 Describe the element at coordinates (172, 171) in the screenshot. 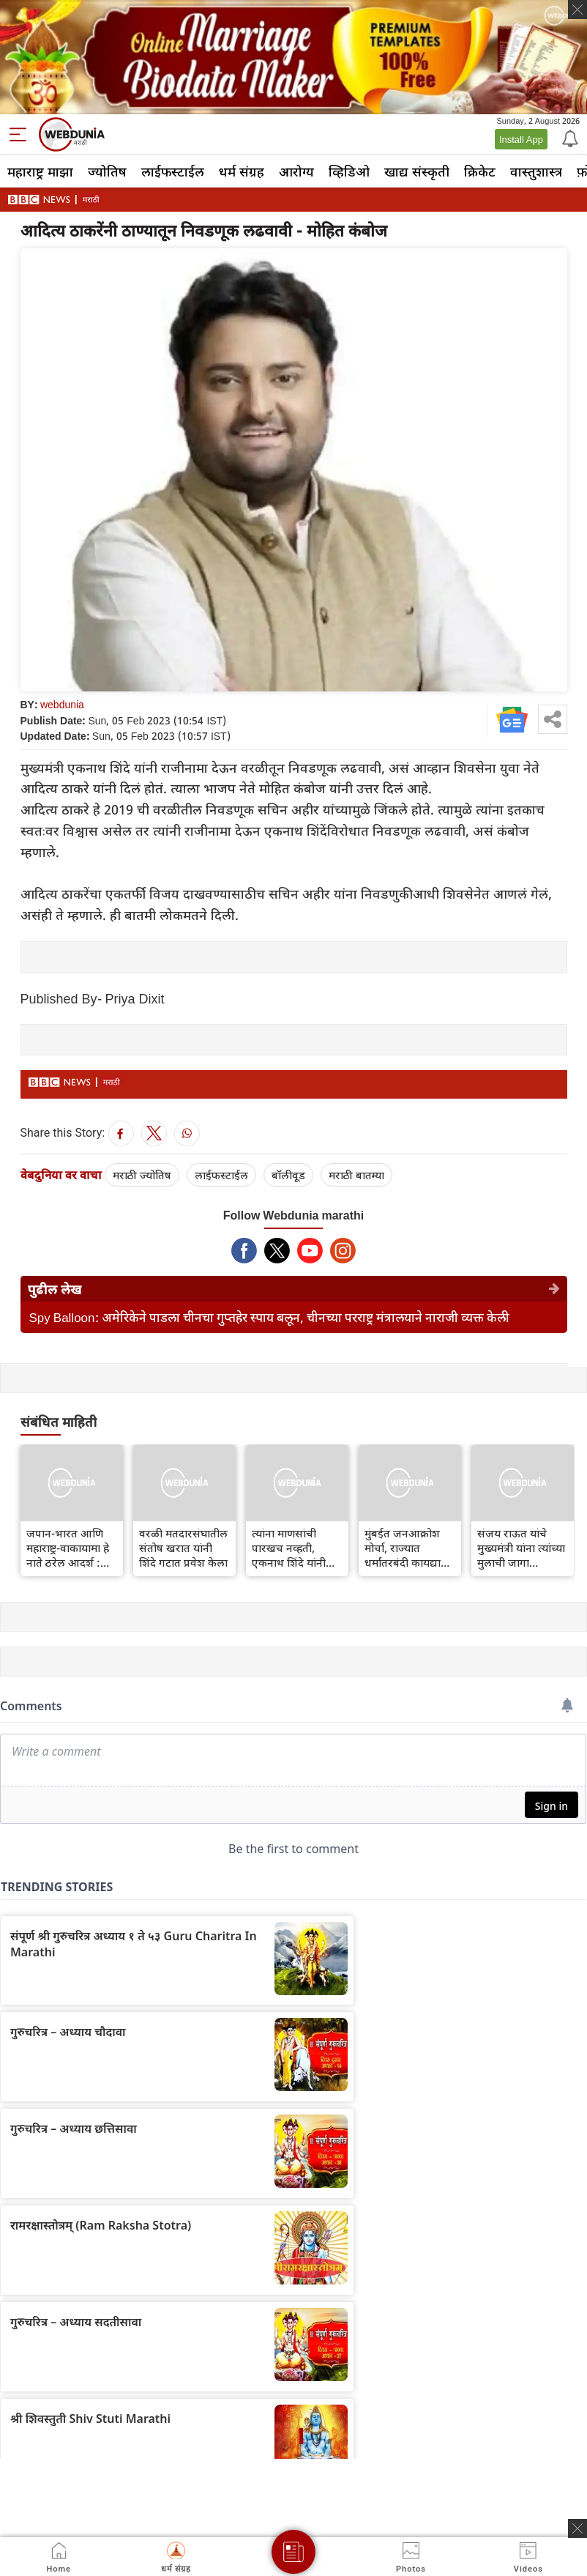

I see `लाईफस्टाईल` at that location.